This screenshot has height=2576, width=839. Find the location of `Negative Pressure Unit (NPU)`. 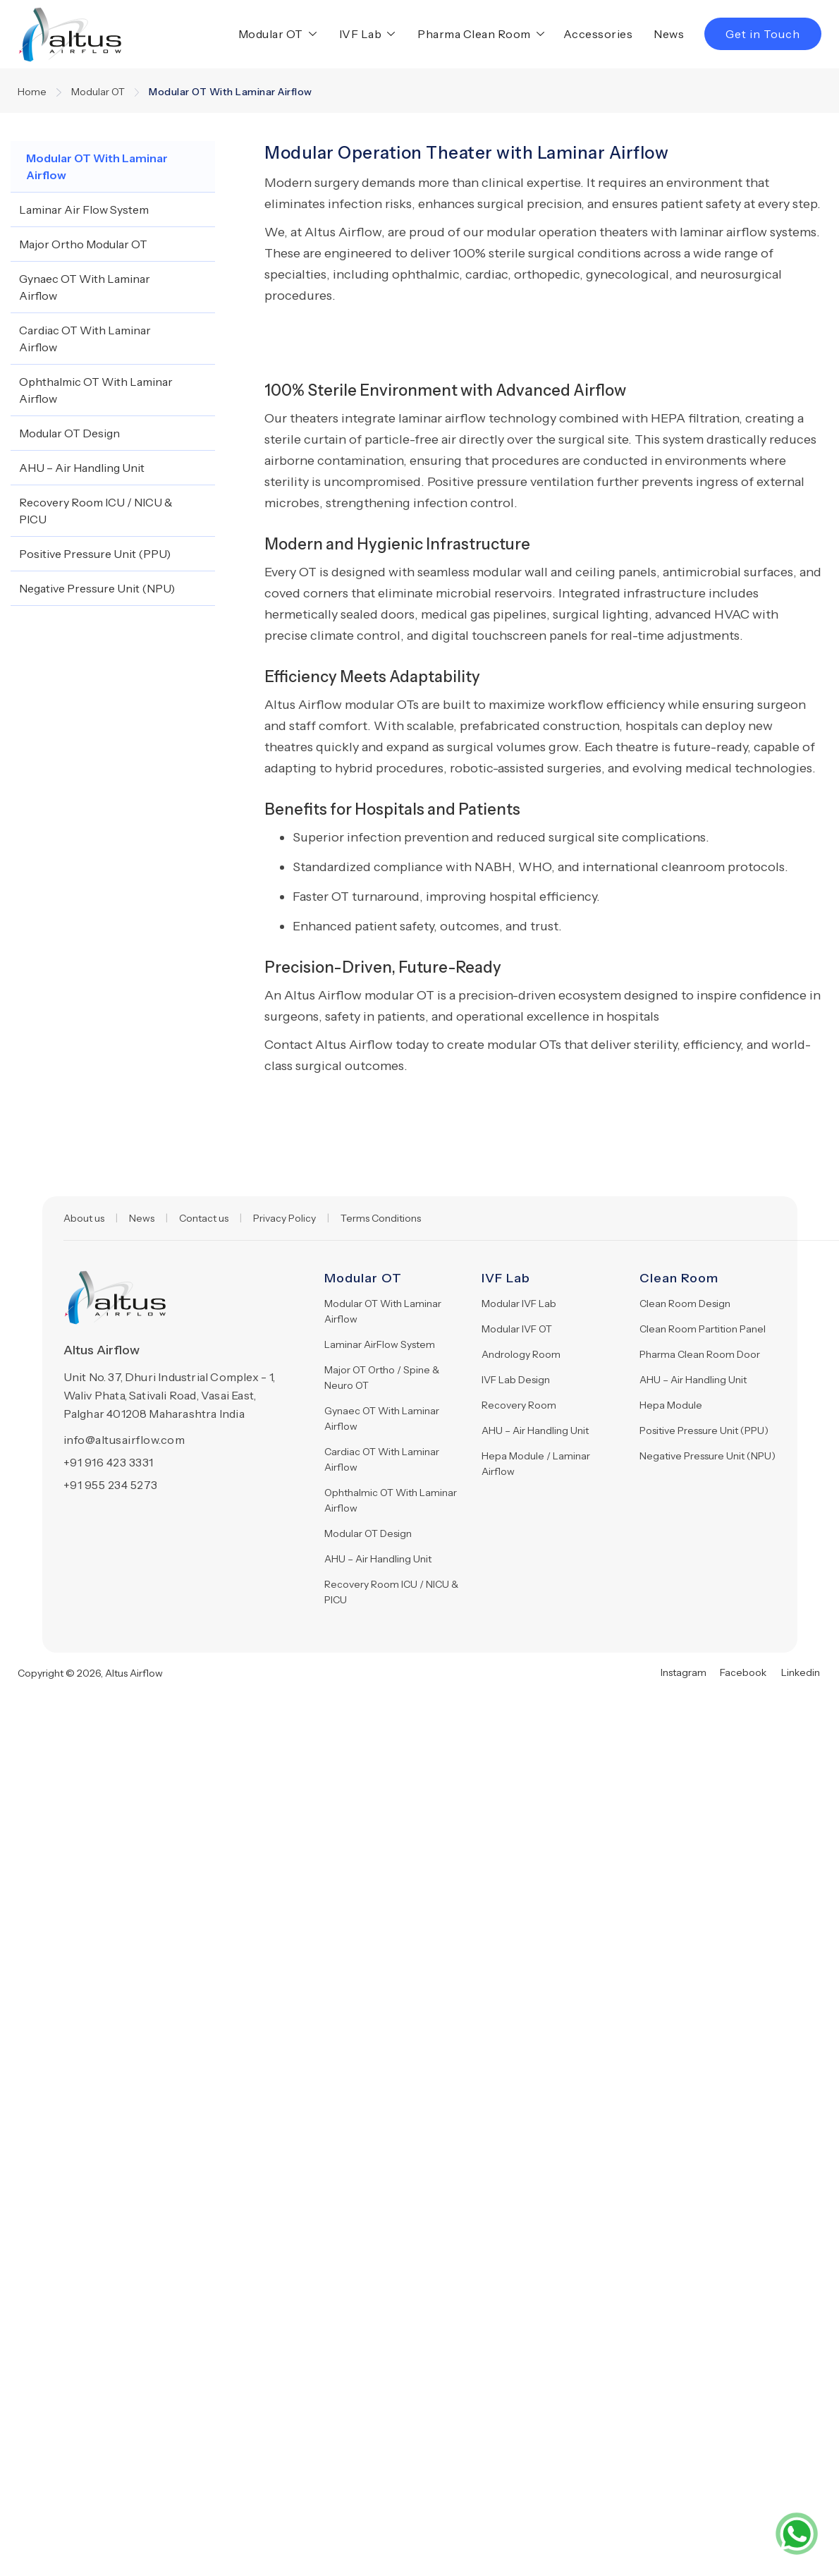

Negative Pressure Unit (NPU) is located at coordinates (707, 1456).